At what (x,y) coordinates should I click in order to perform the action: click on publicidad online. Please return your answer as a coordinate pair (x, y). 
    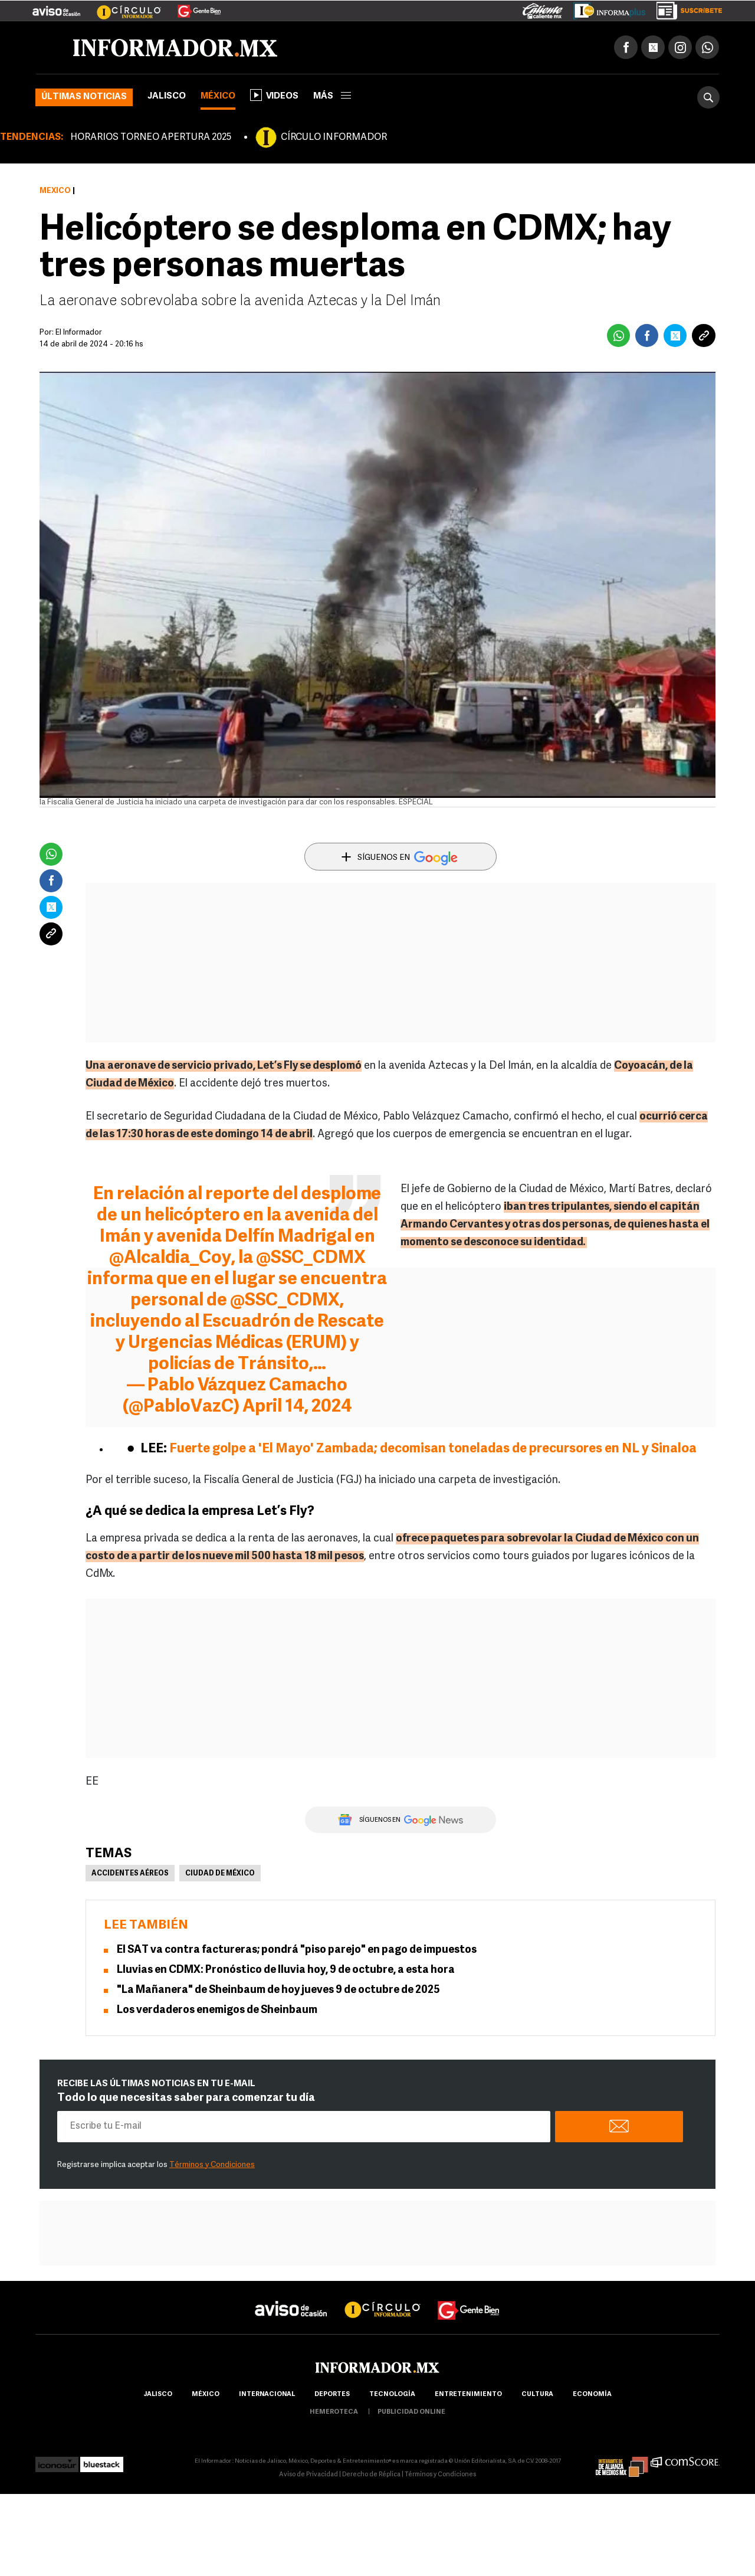
    Looking at the image, I should click on (411, 2412).